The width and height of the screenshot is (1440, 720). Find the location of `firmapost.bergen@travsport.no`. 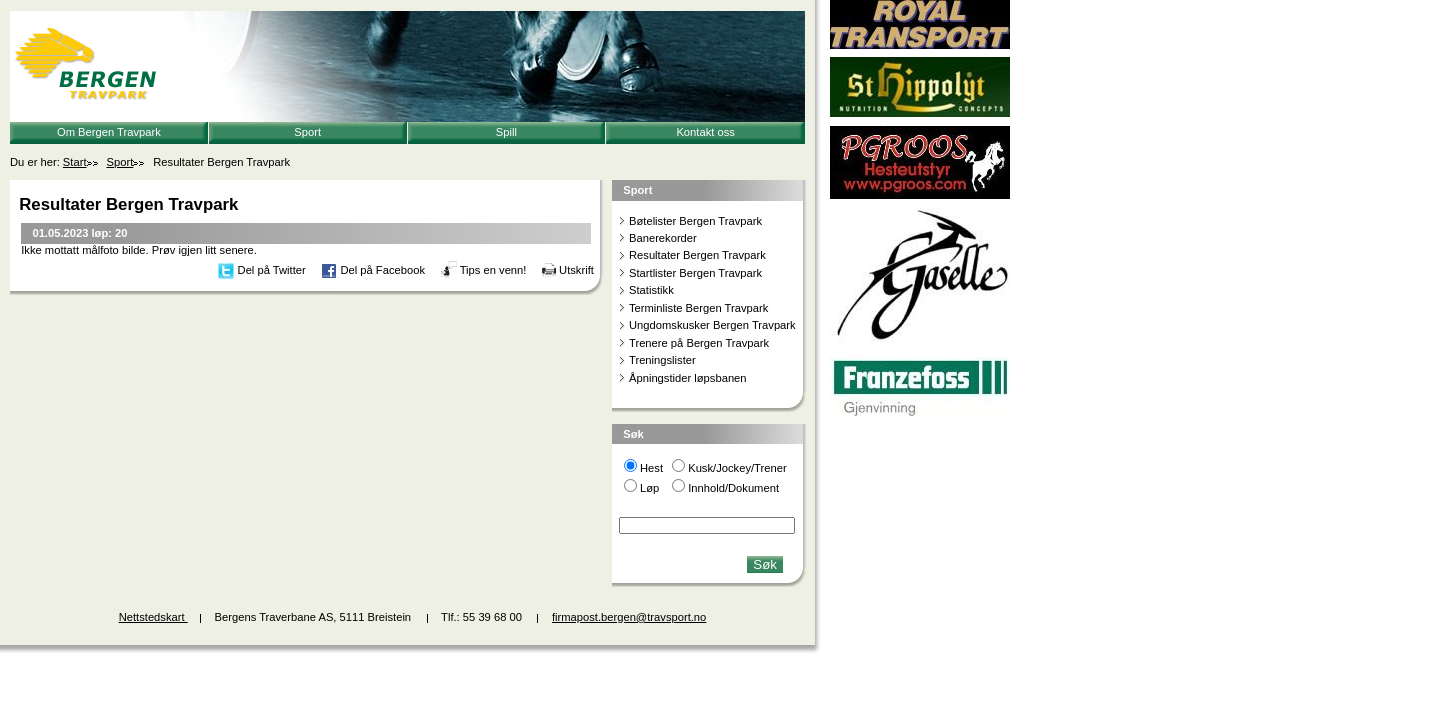

firmapost.bergen@travsport.no is located at coordinates (629, 617).